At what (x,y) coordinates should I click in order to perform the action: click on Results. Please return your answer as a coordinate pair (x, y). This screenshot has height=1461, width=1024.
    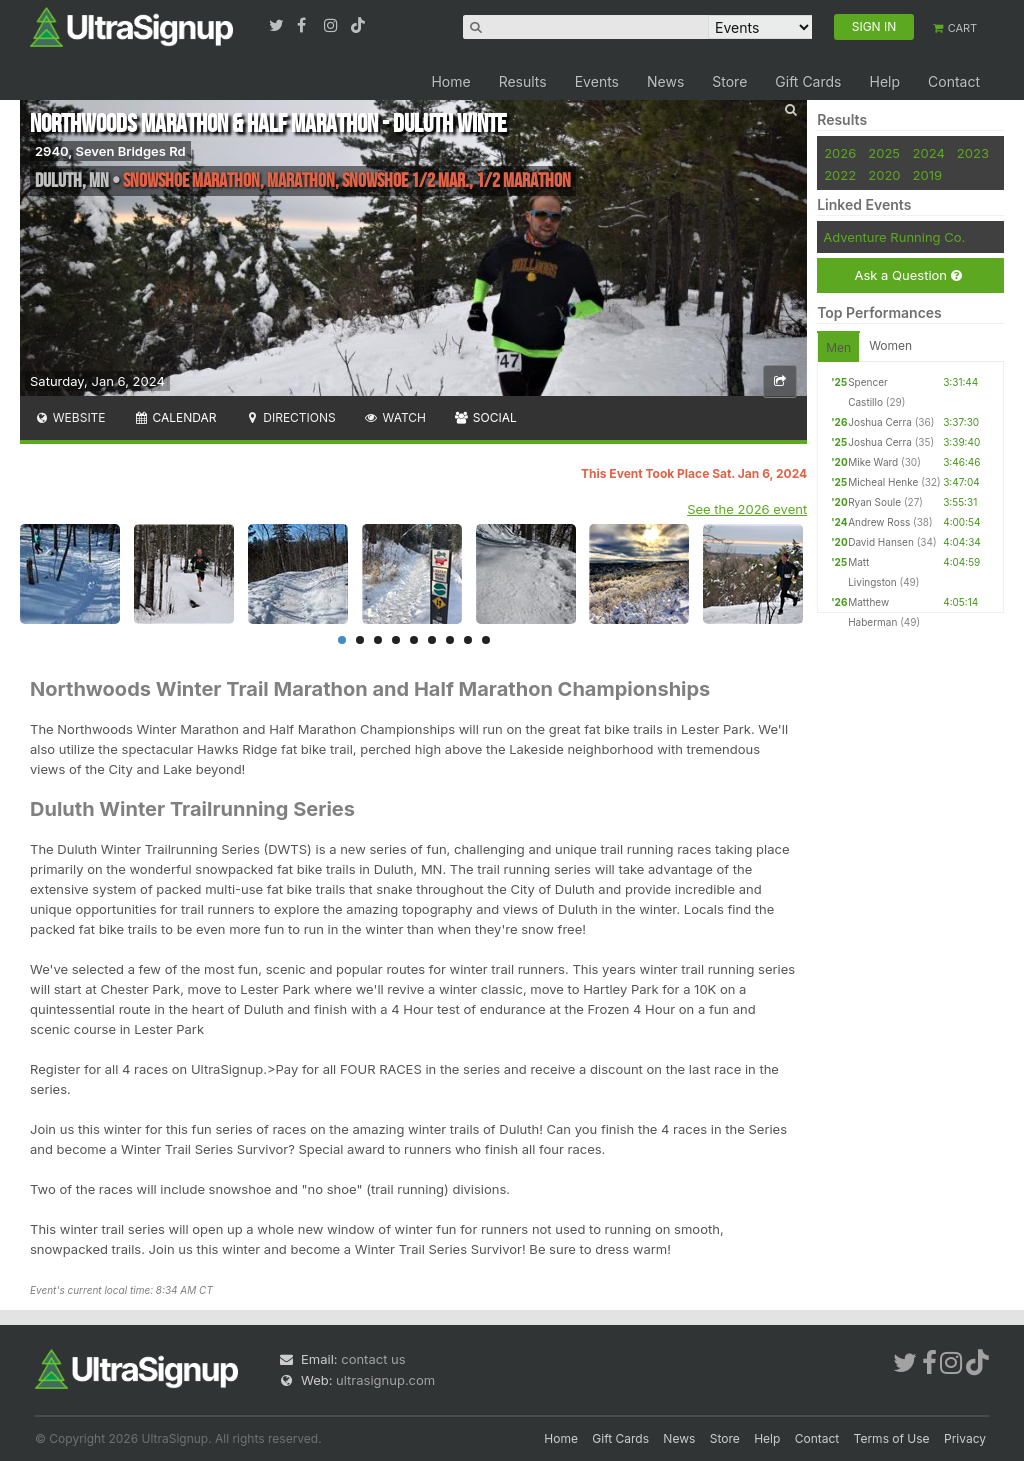
    Looking at the image, I should click on (523, 81).